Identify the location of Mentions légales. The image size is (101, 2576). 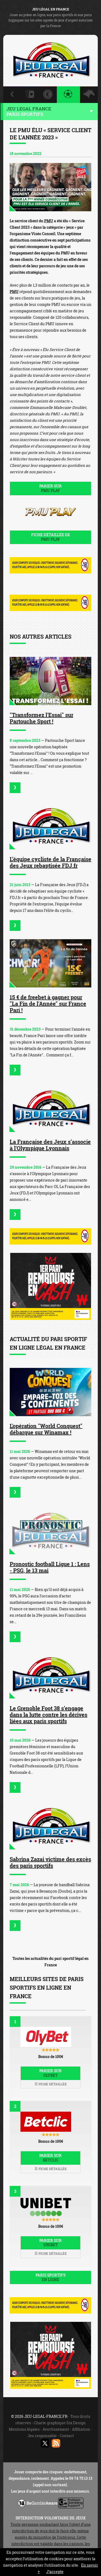
(24, 2429).